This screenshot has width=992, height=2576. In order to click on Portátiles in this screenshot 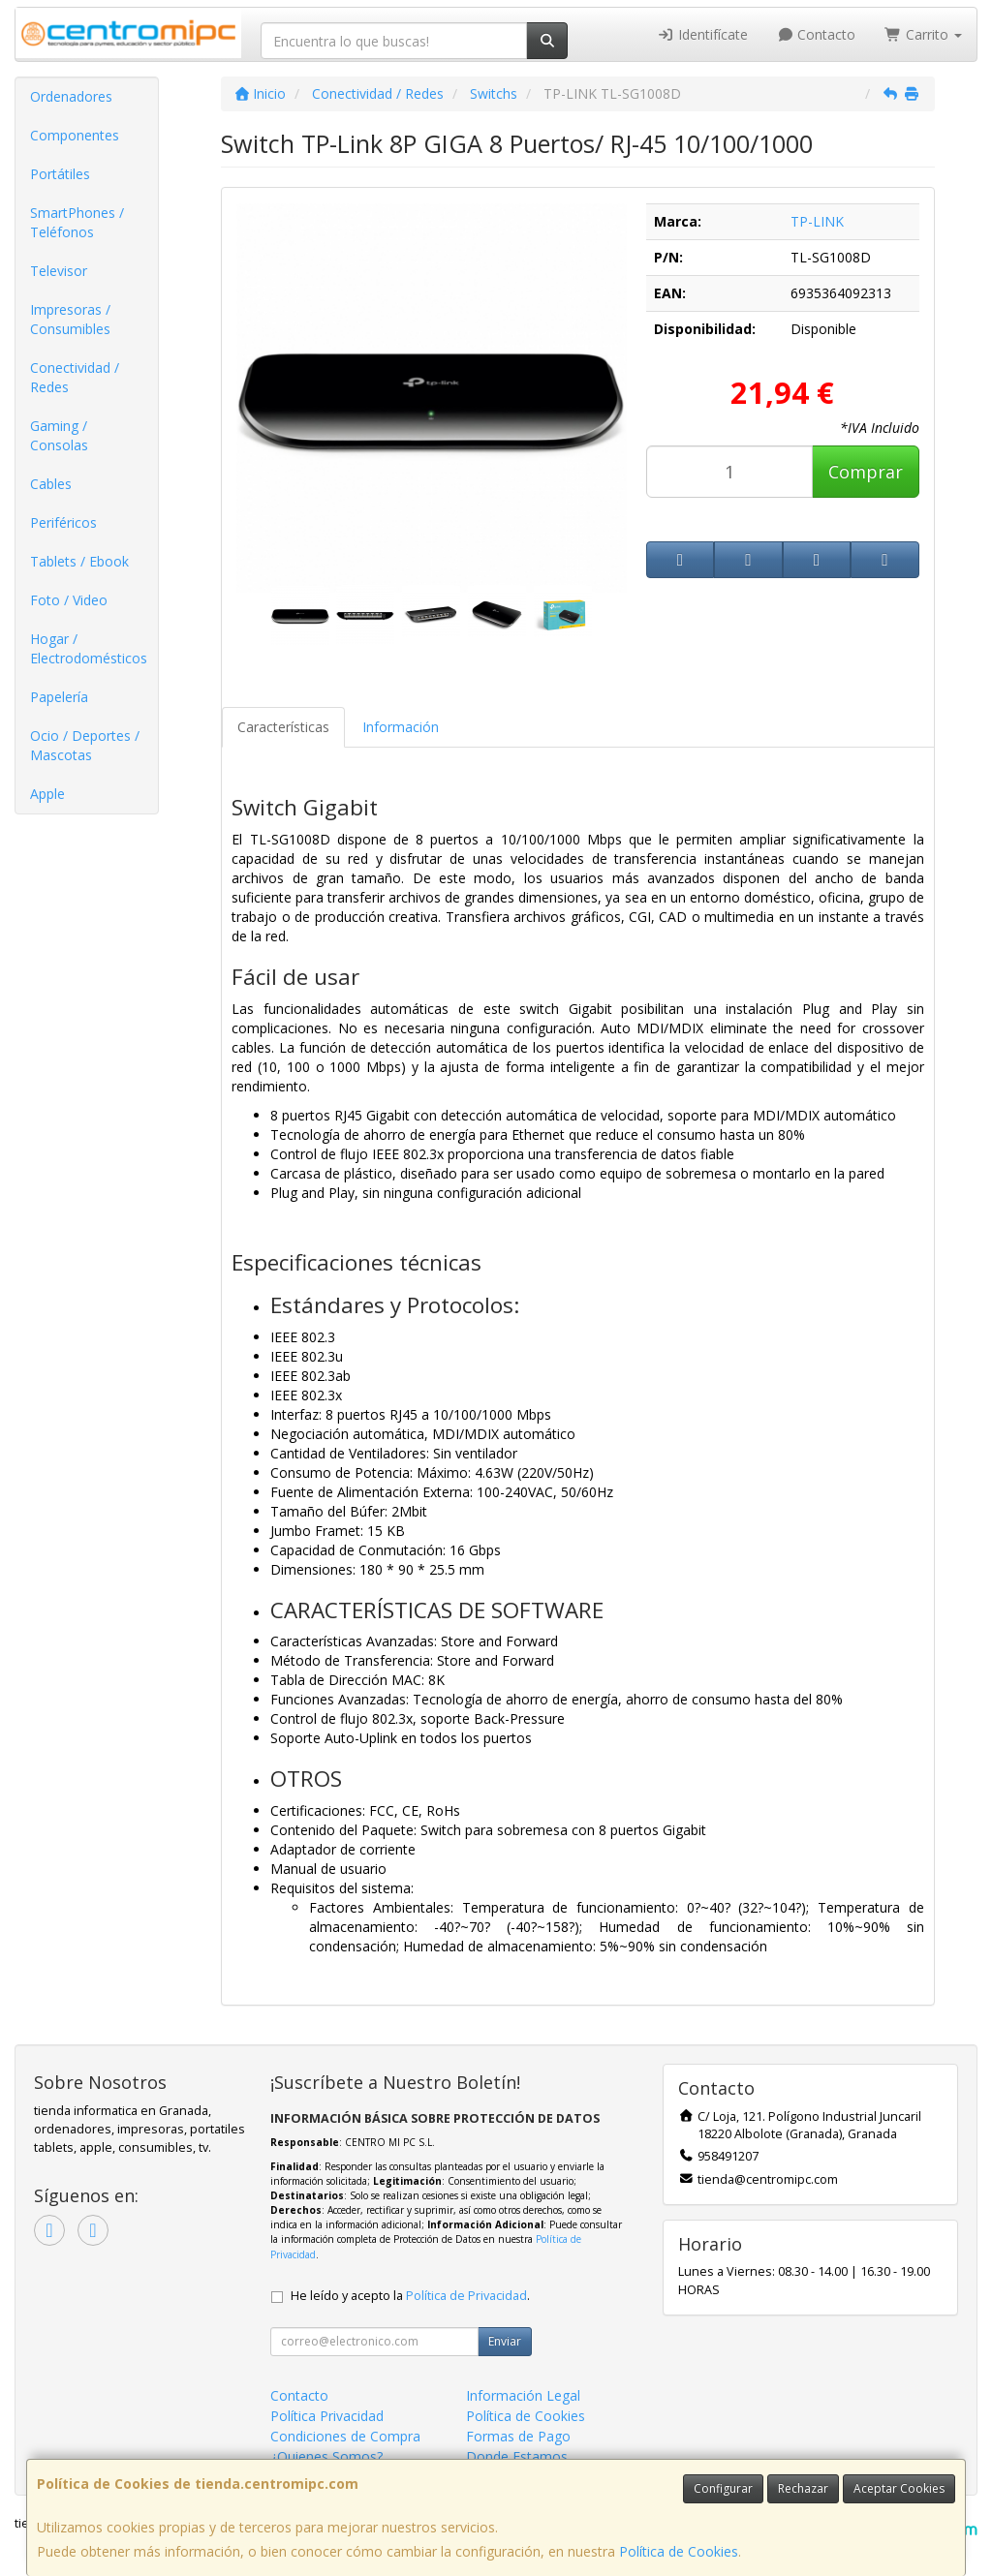, I will do `click(60, 174)`.